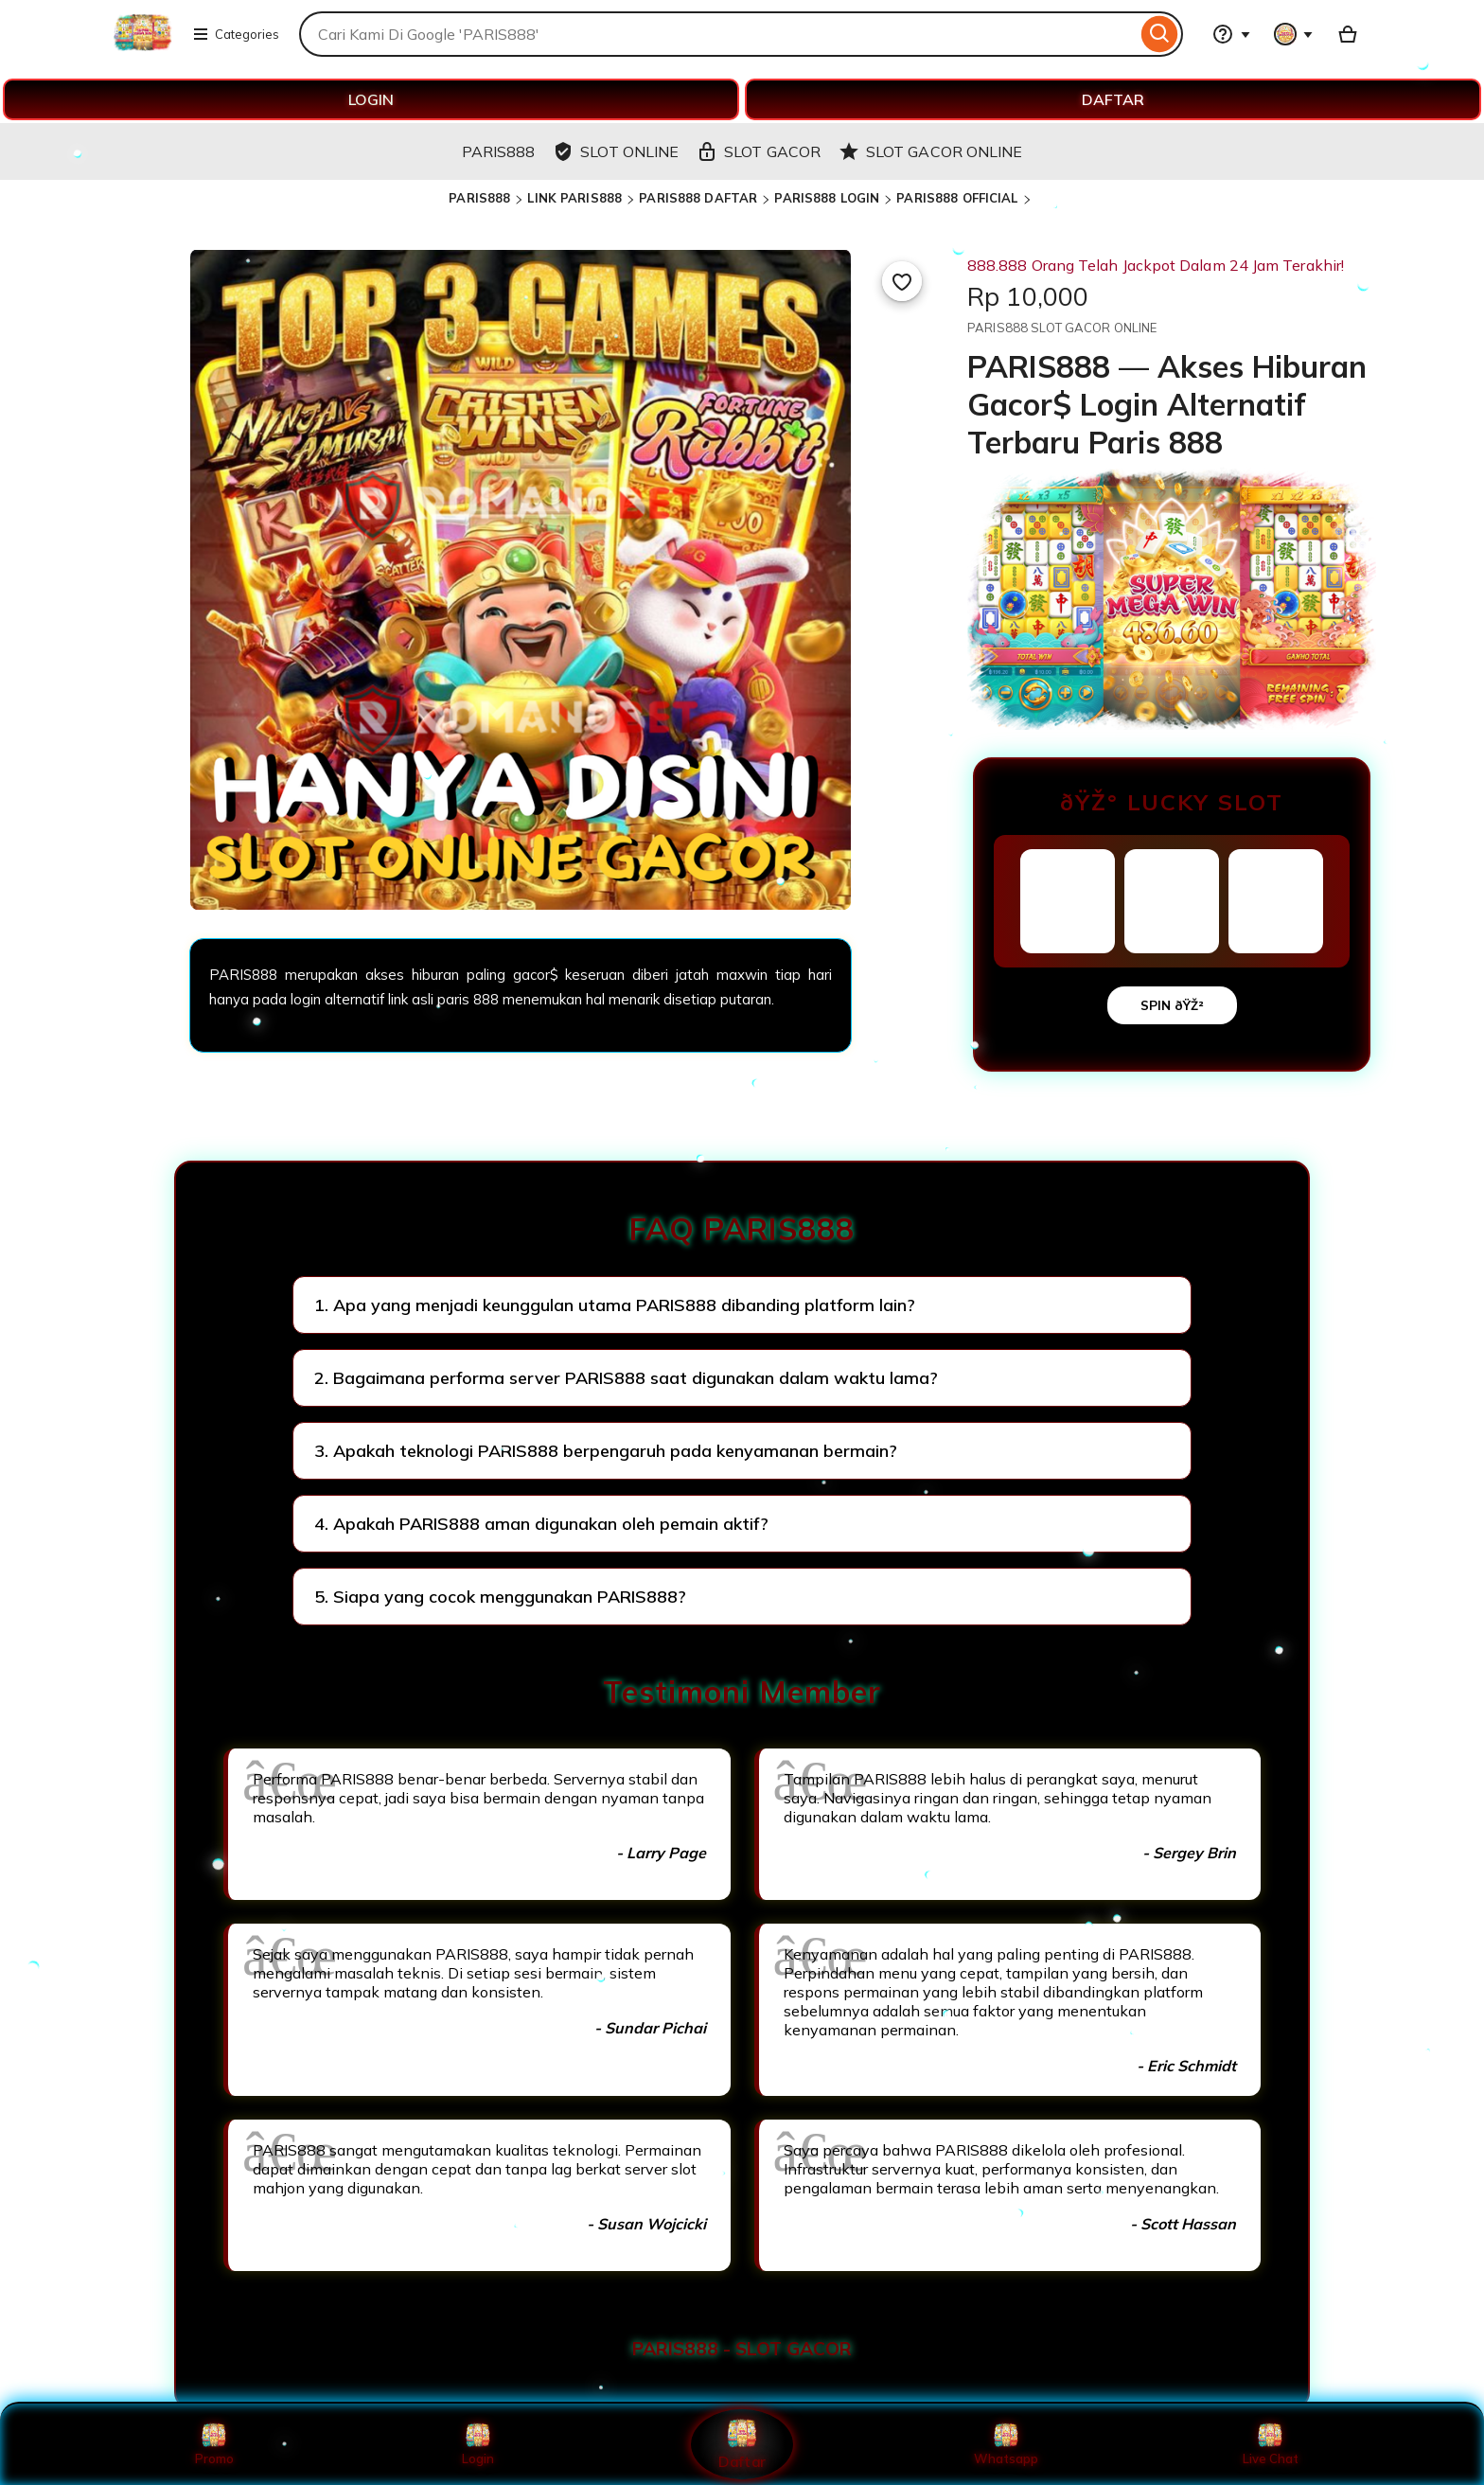  What do you see at coordinates (371, 99) in the screenshot?
I see `LOGIN` at bounding box center [371, 99].